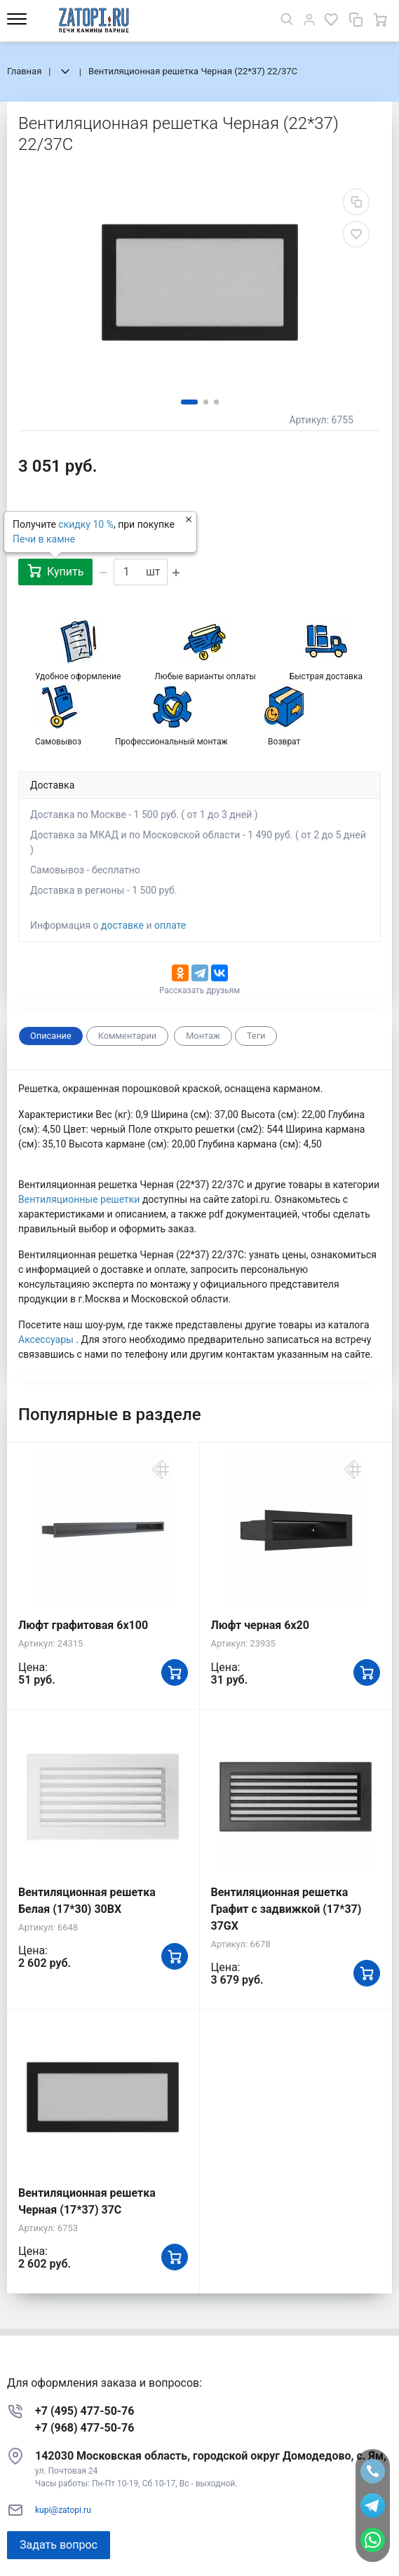  What do you see at coordinates (80, 1199) in the screenshot?
I see `Вентиляционные решетки` at bounding box center [80, 1199].